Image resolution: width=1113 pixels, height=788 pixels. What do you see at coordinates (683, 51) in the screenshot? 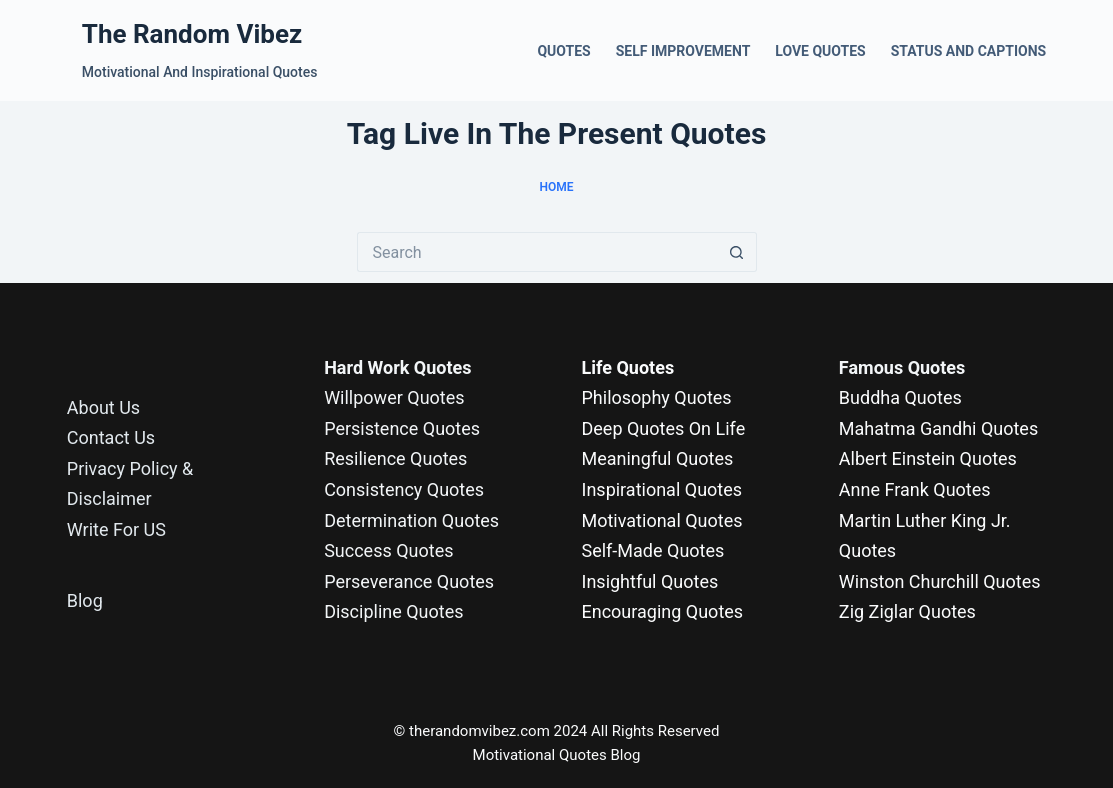
I see `Self Improvement` at bounding box center [683, 51].